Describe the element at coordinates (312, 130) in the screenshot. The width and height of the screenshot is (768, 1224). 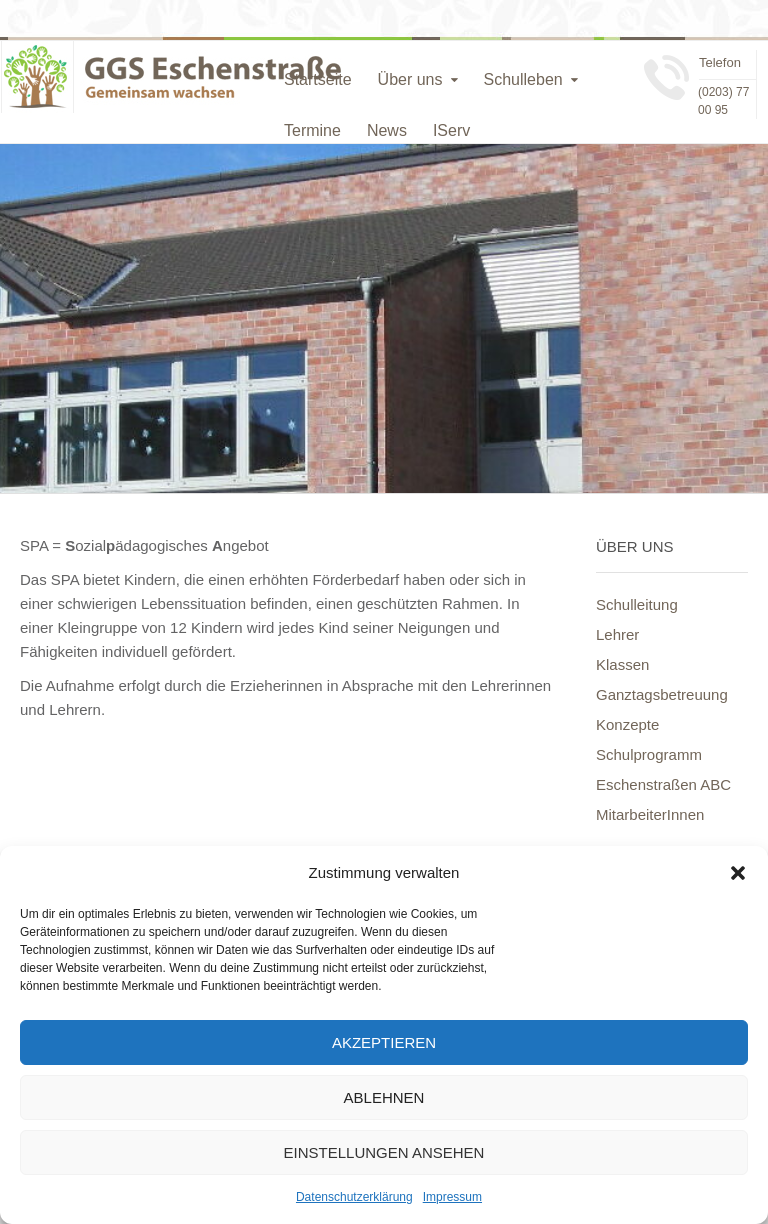
I see `Termine` at that location.